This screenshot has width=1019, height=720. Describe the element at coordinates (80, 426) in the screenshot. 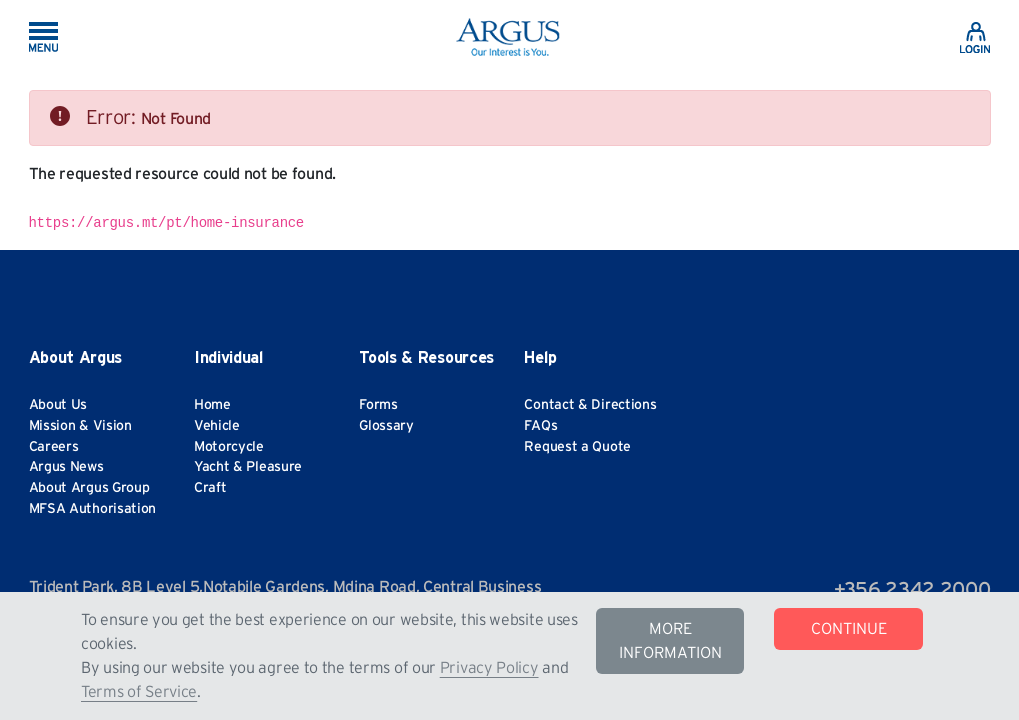

I see `Mission & Vision` at that location.